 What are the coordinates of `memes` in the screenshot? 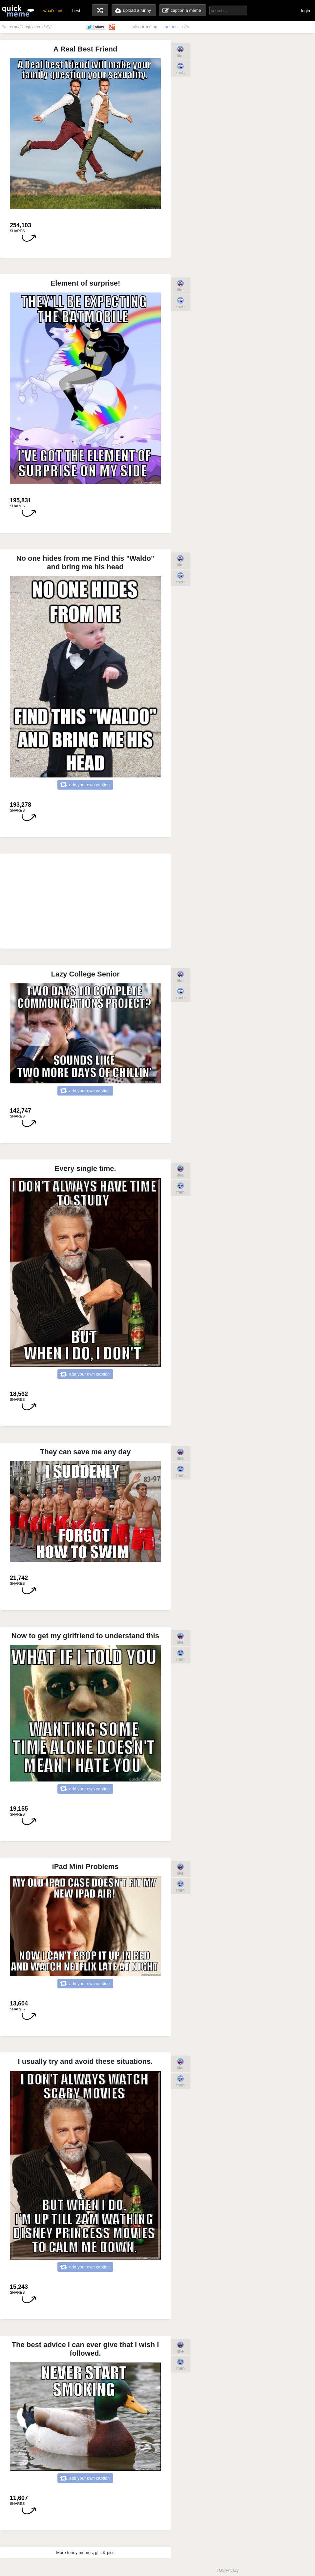 It's located at (170, 26).